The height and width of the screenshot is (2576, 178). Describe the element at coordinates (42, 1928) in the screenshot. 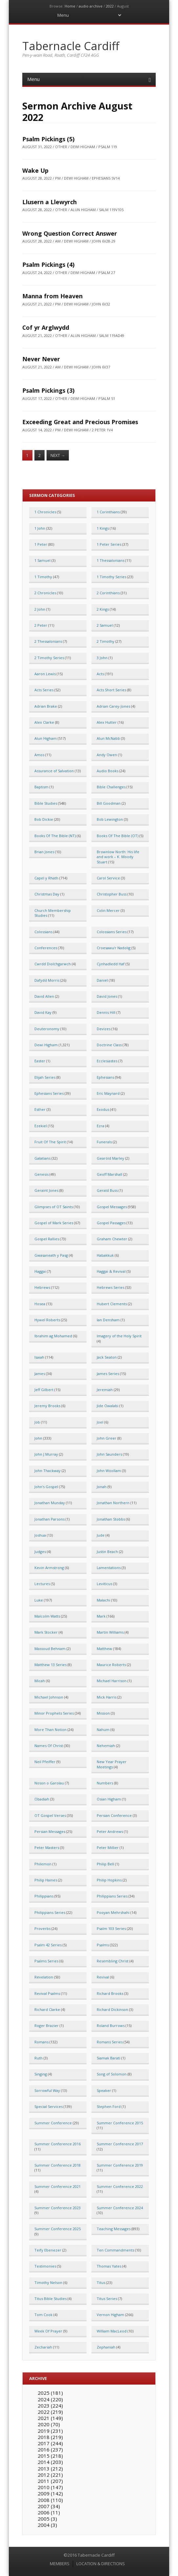

I see `Proverbs` at that location.